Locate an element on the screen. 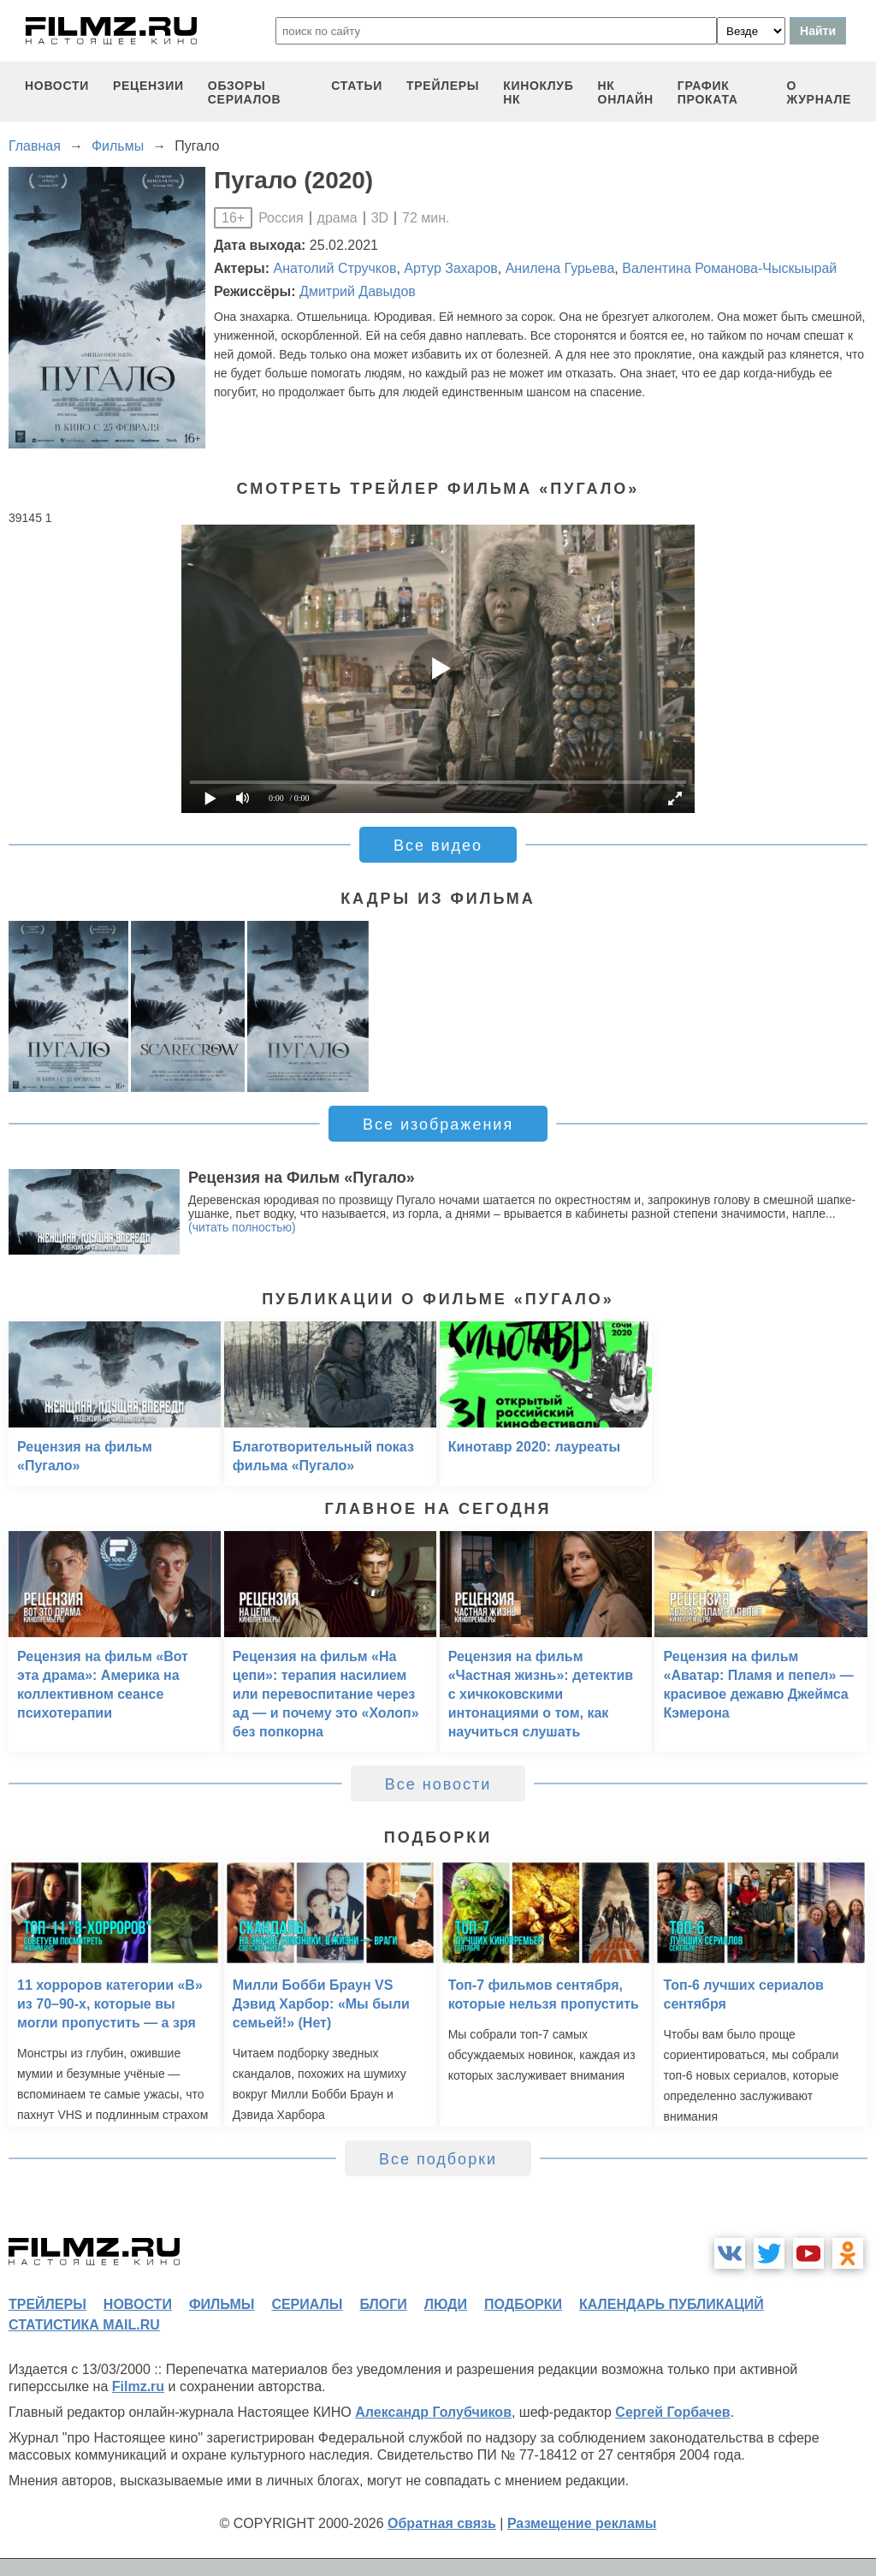 This screenshot has height=2576, width=876. обзоры сериалов is located at coordinates (244, 92).